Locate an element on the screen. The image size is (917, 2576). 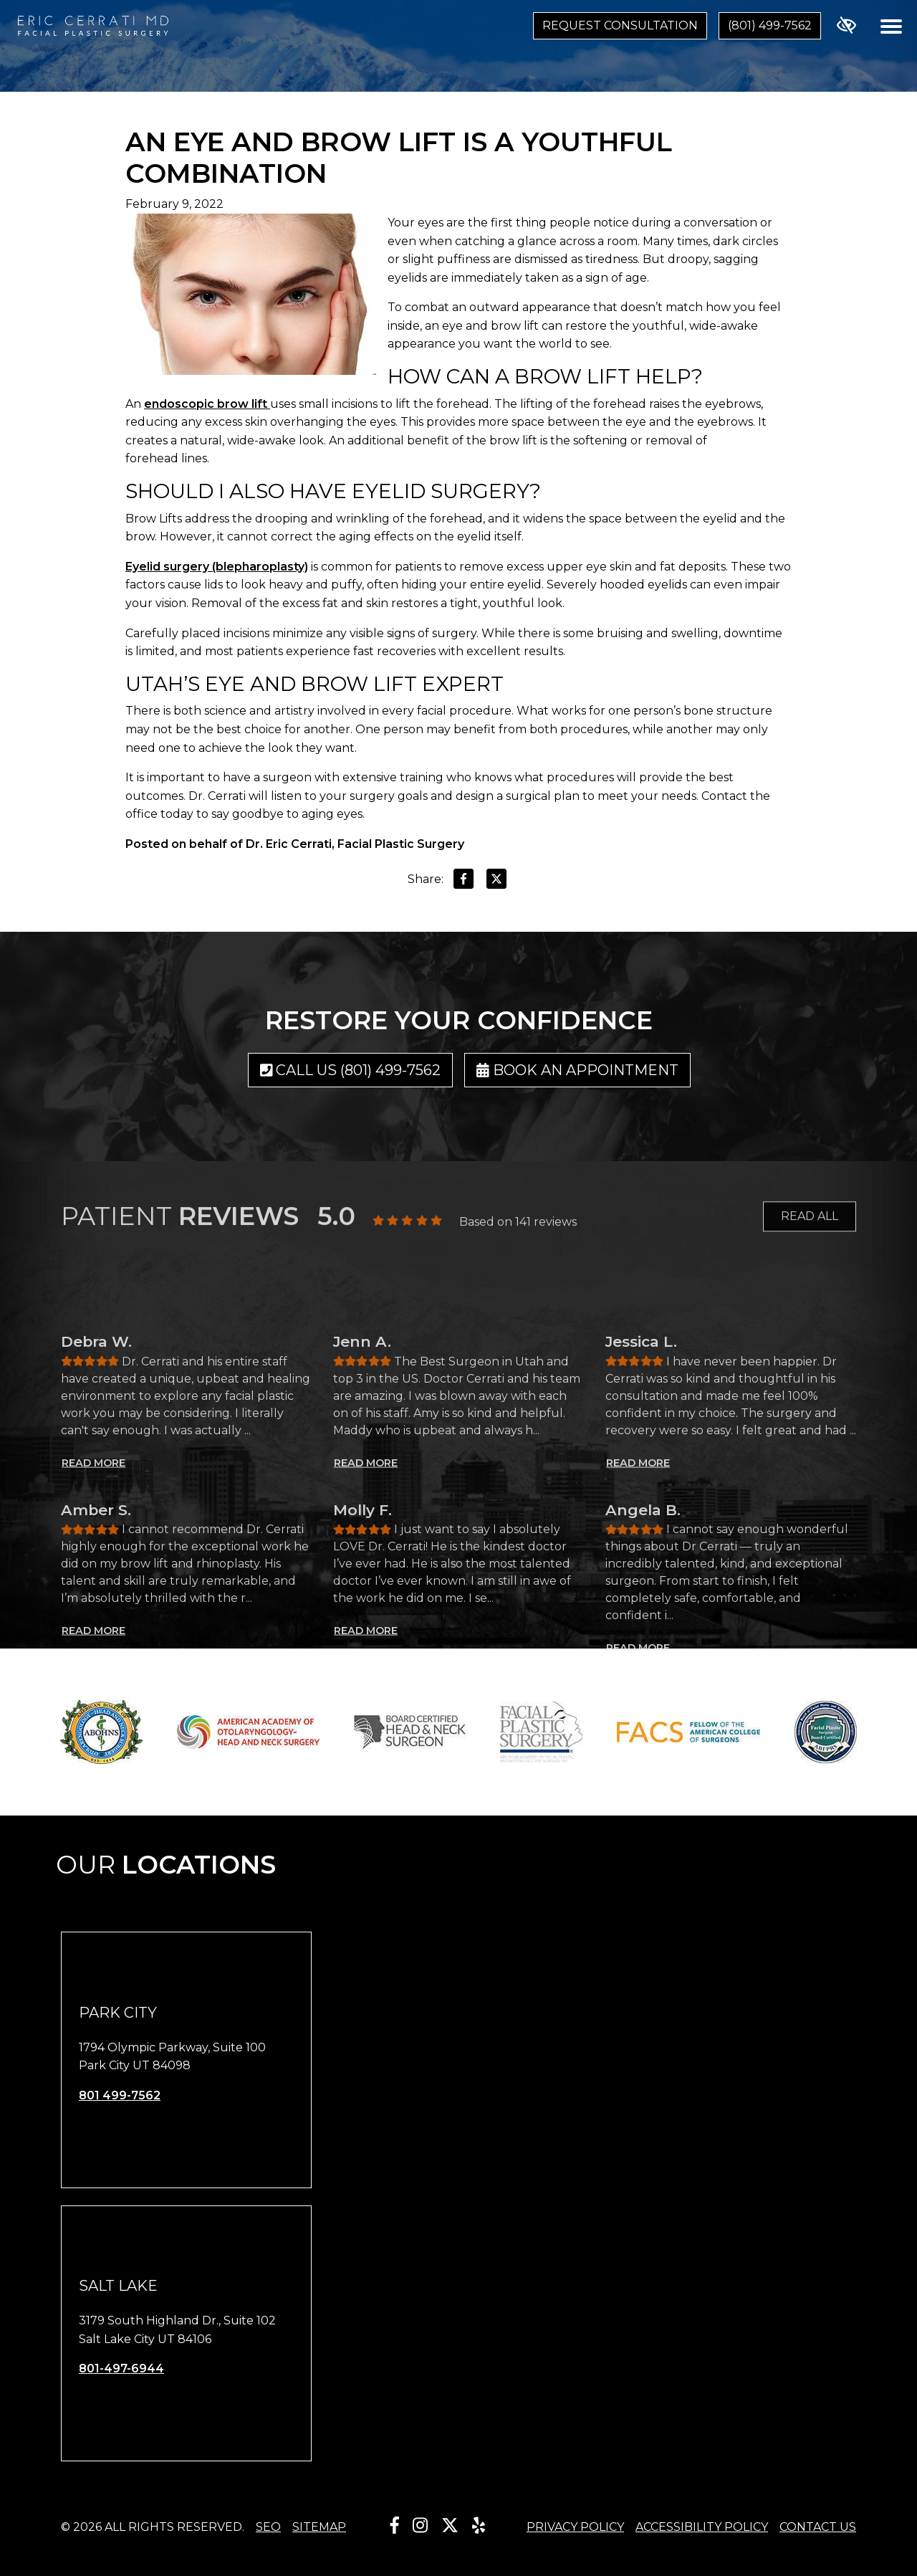
(801) 499-7562 [call us (801) 499-7562] is located at coordinates (770, 25).